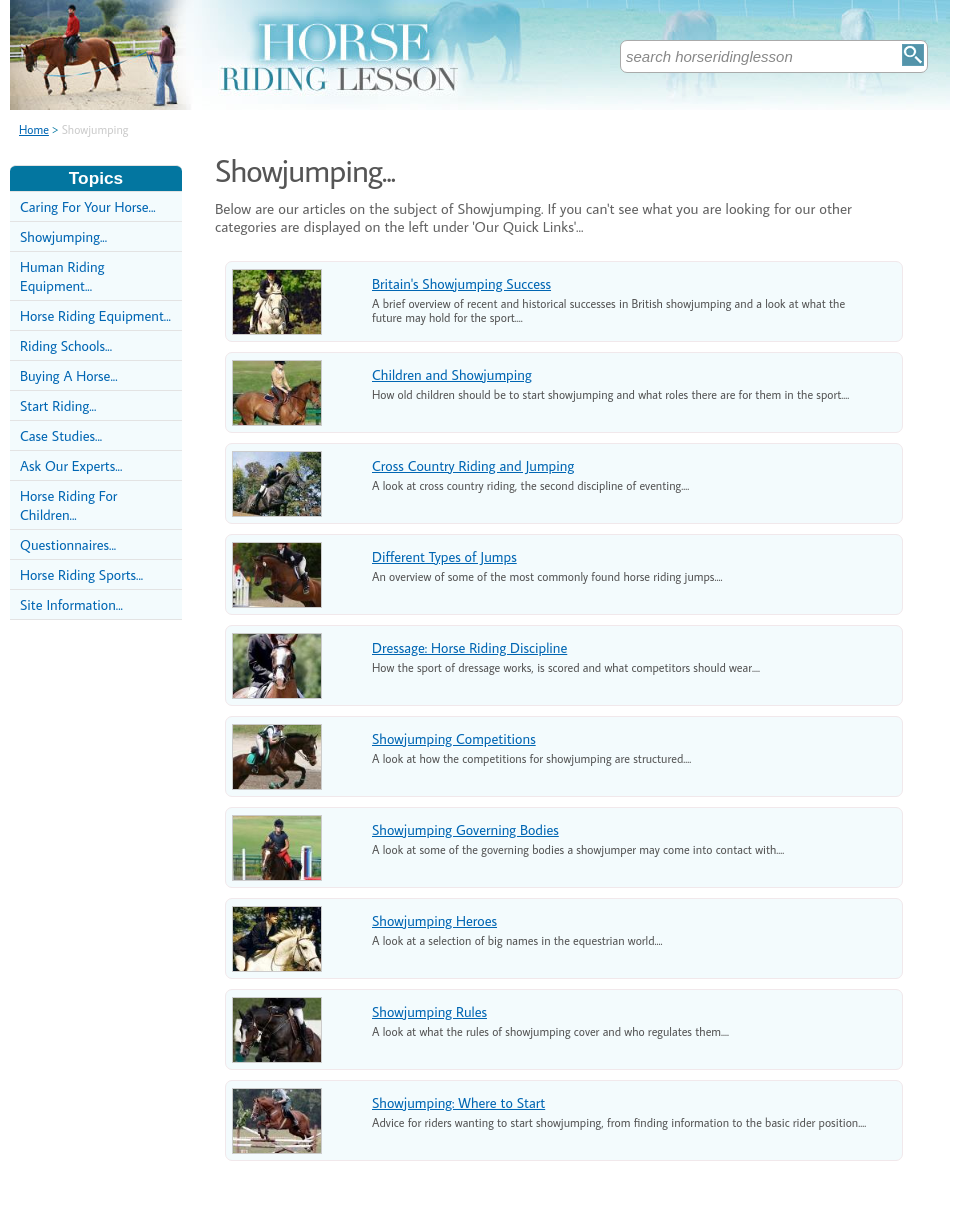  Describe the element at coordinates (434, 920) in the screenshot. I see `Showjumping Heroes` at that location.